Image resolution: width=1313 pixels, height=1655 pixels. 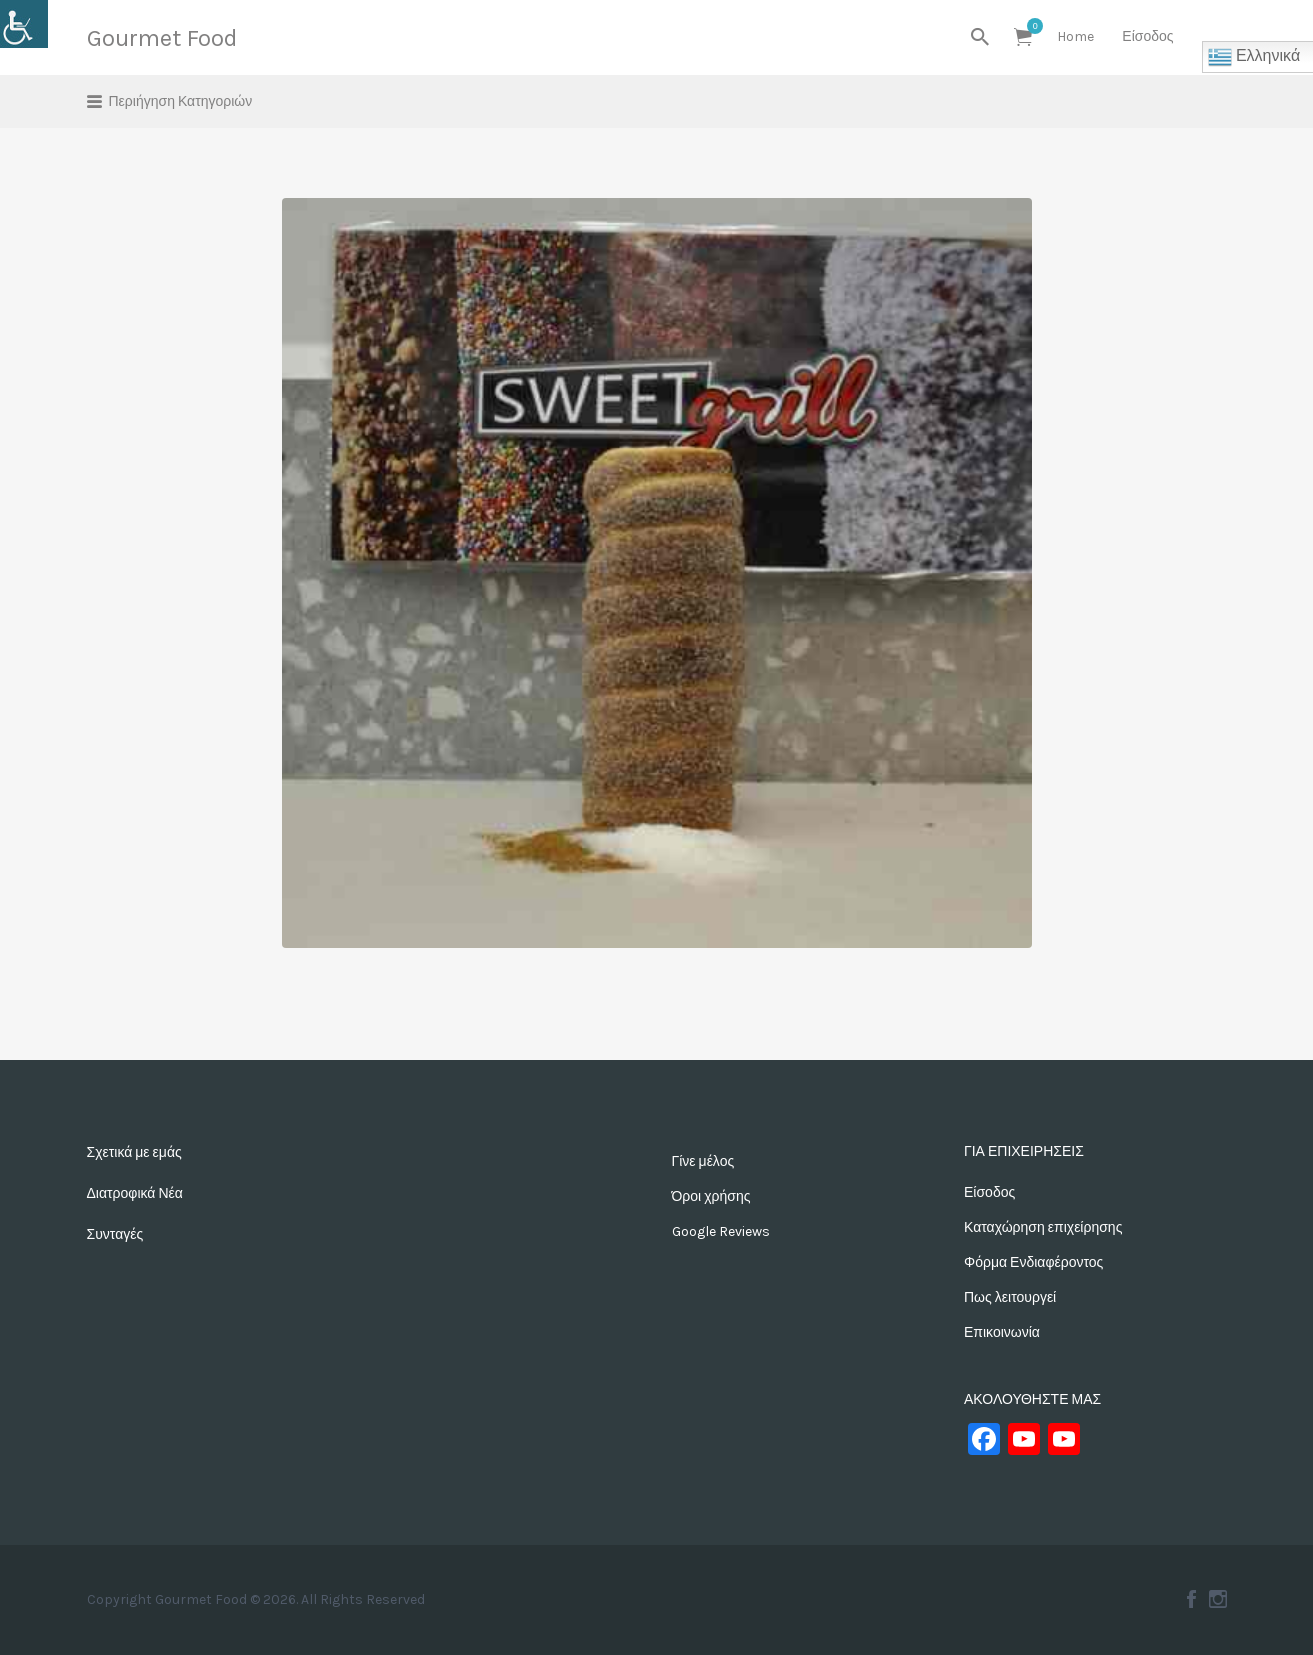 I want to click on Πως λειτουργεί [link], so click(x=1010, y=1297).